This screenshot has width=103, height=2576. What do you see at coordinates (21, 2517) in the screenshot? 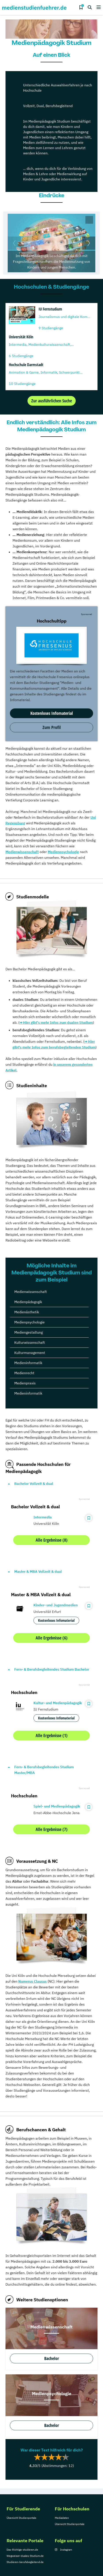
I see `Übersicht Studienportale` at bounding box center [21, 2517].